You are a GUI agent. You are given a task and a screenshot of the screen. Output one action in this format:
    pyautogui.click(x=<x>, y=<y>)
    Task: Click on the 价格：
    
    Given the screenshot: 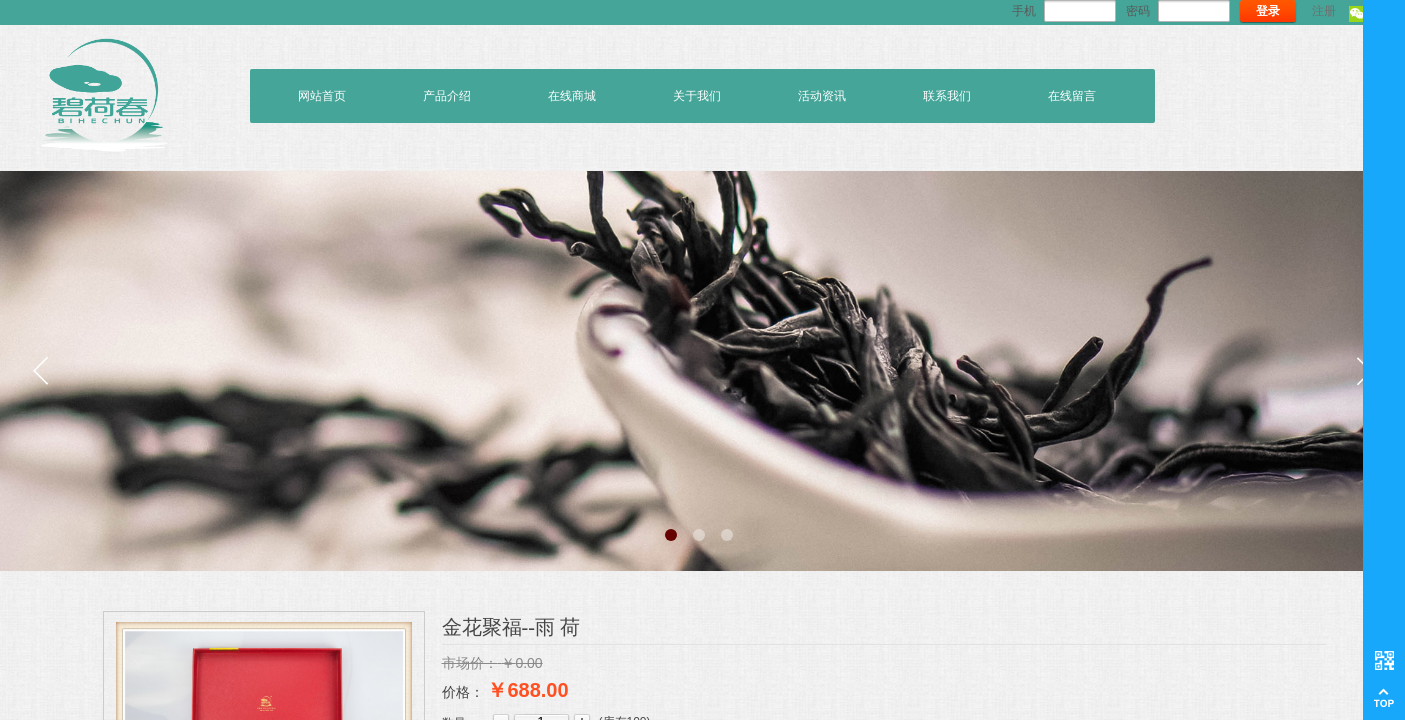 What is the action you would take?
    pyautogui.click(x=463, y=692)
    